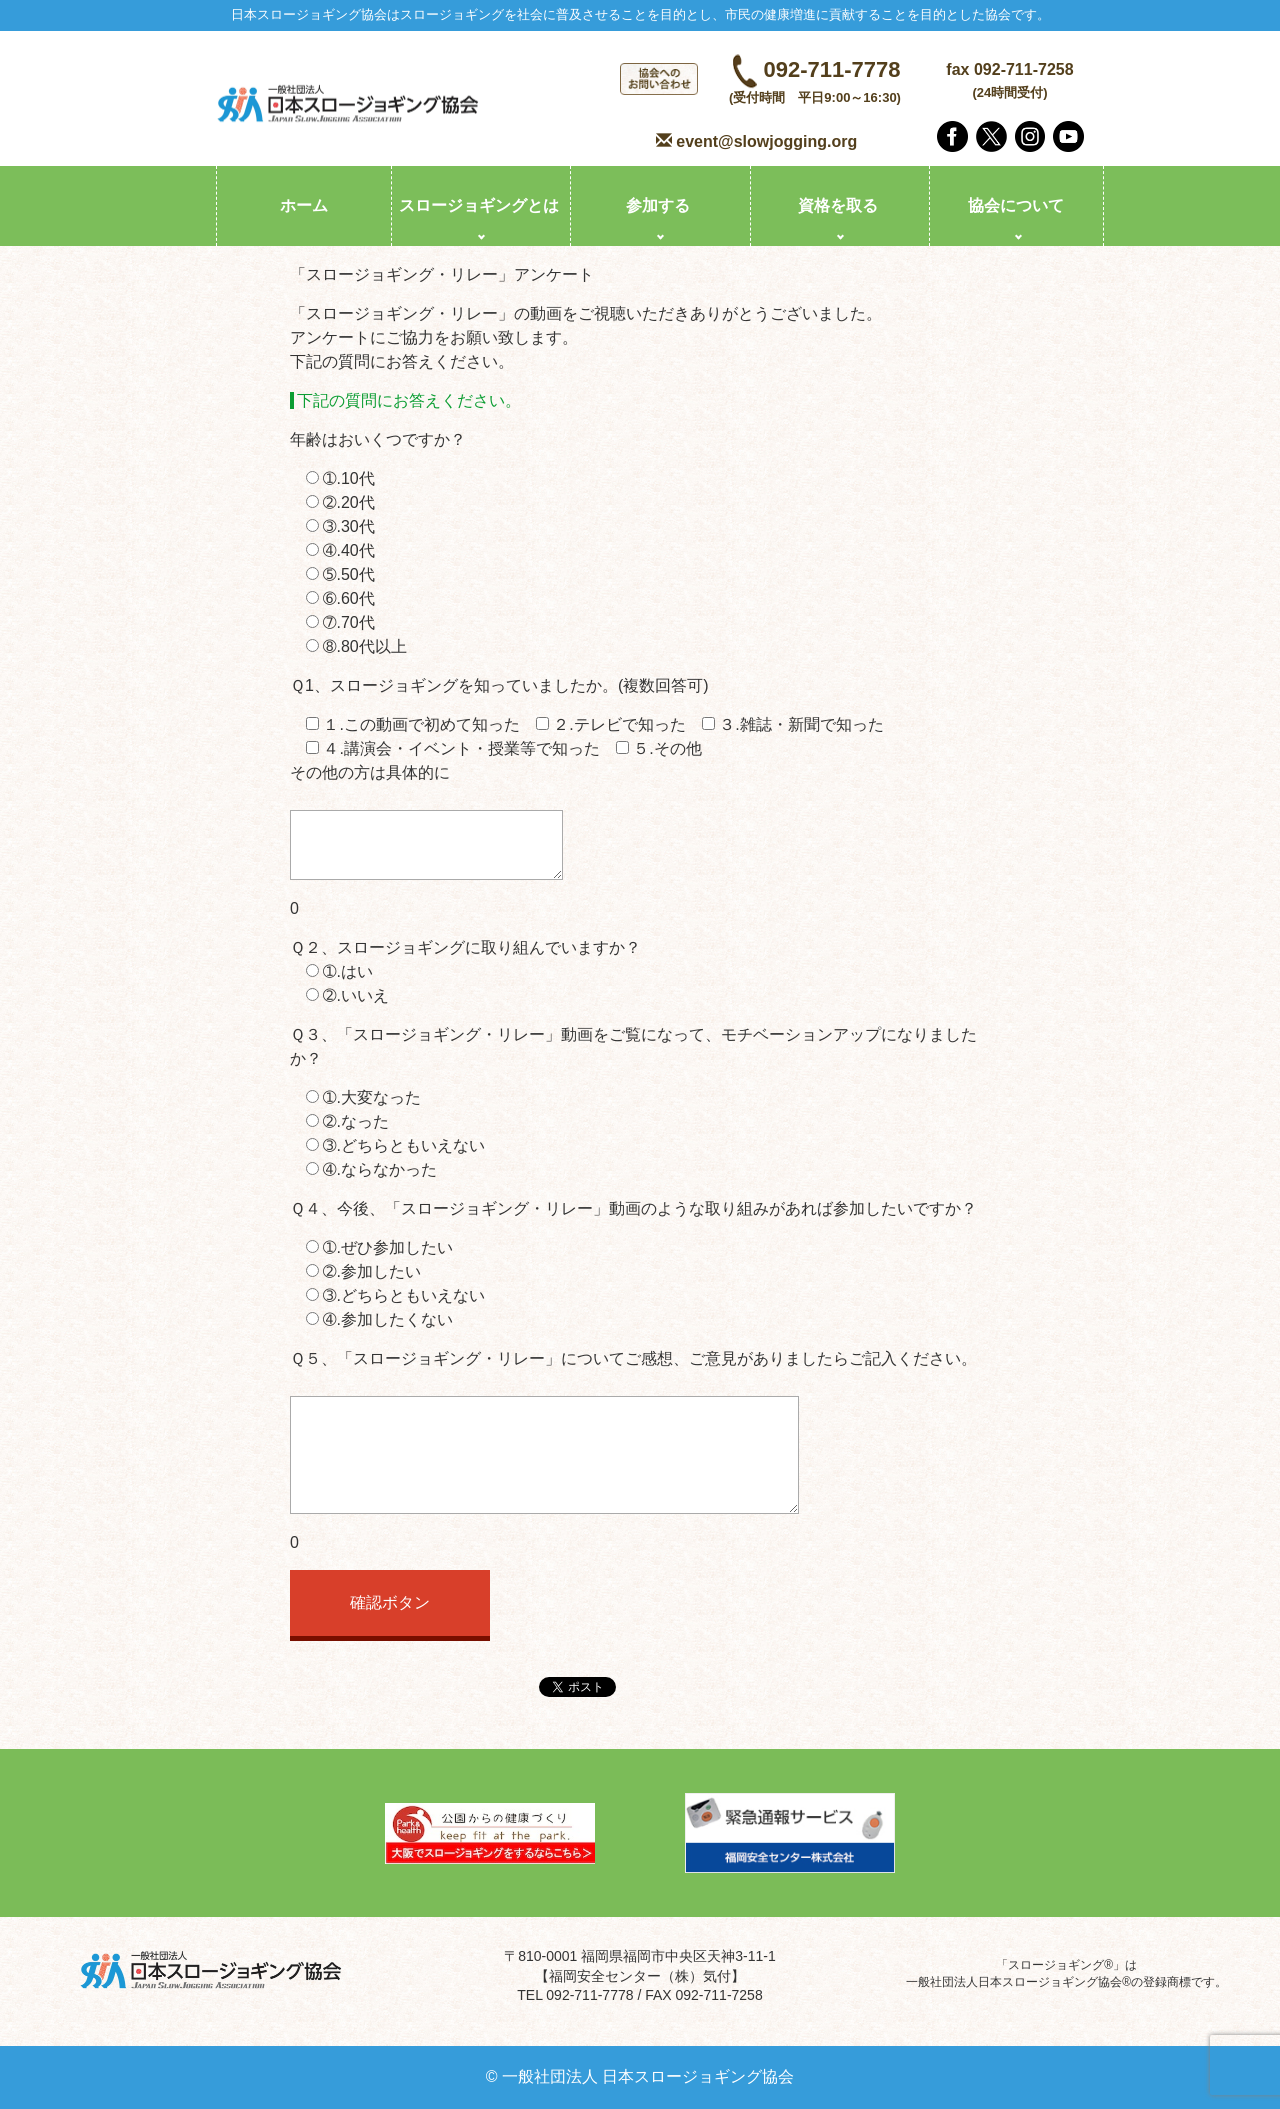 This screenshot has width=1280, height=2109. I want to click on 協会について, so click(1016, 205).